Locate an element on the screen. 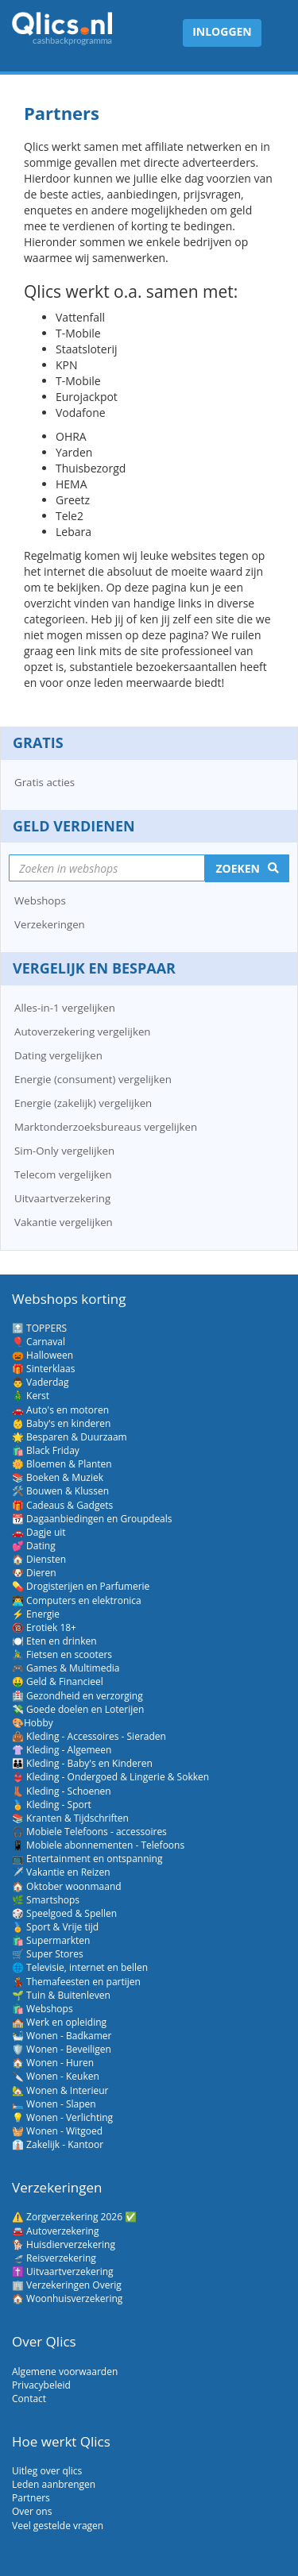 This screenshot has width=298, height=2576. 🏠 Wonen - Huren is located at coordinates (53, 2062).